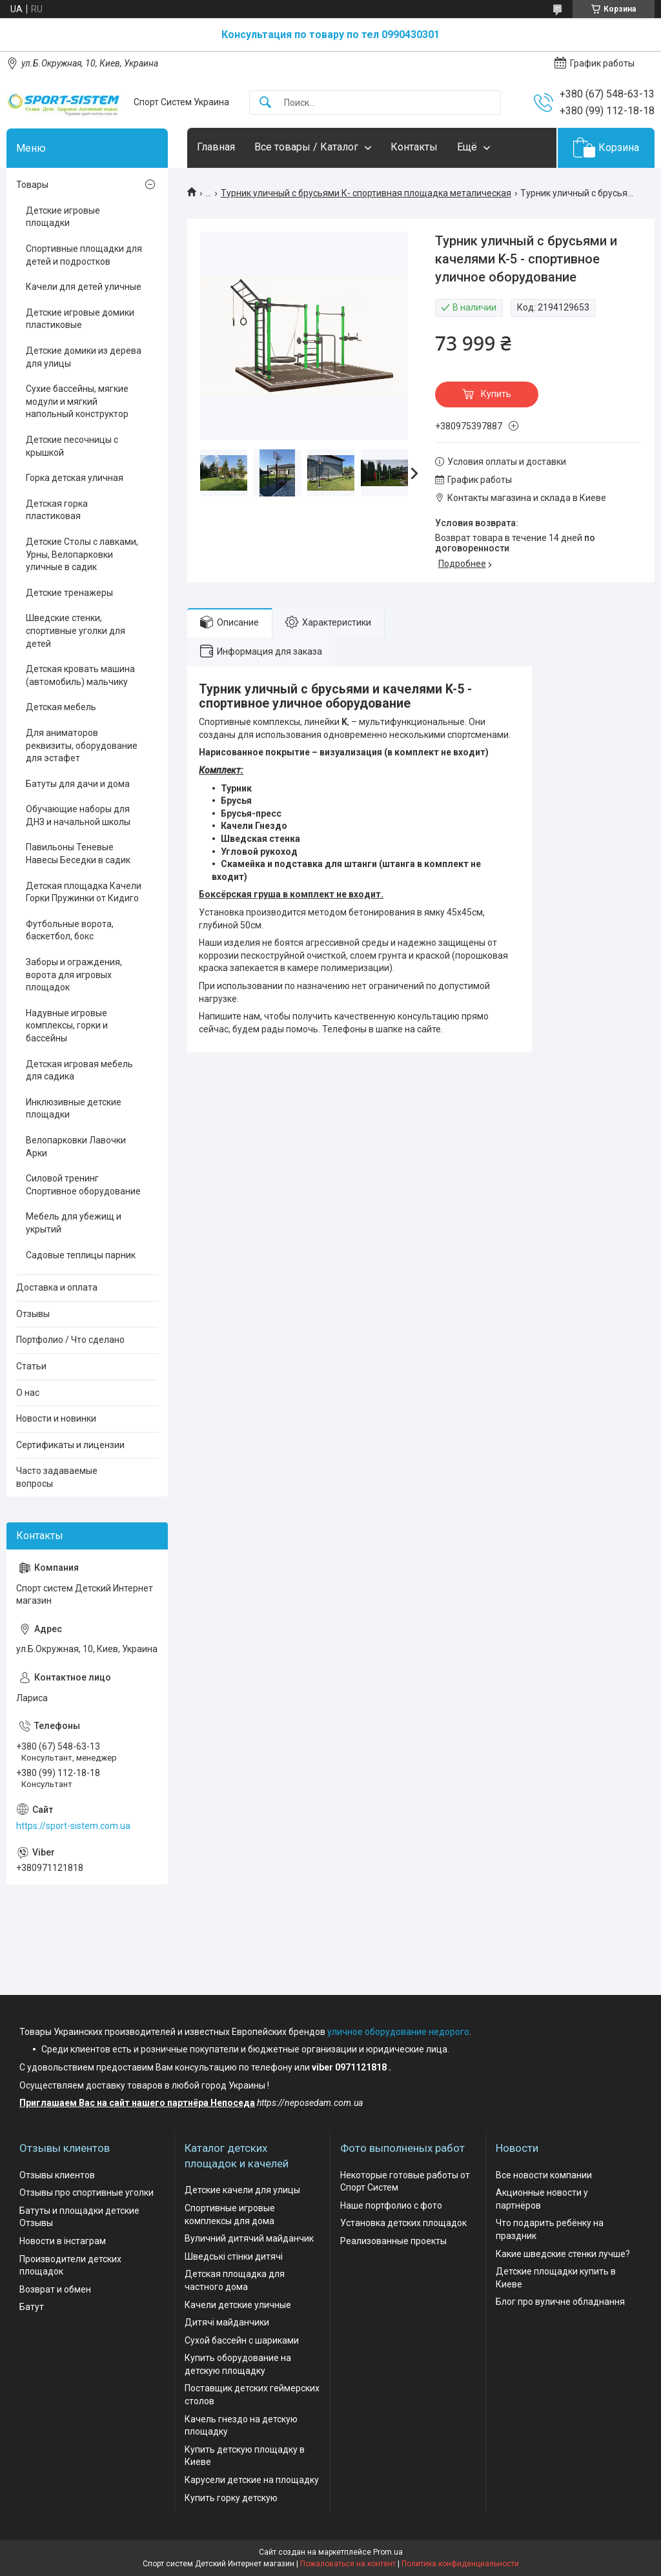 The width and height of the screenshot is (661, 2576). What do you see at coordinates (81, 1255) in the screenshot?
I see `Садовые теплицы парник` at bounding box center [81, 1255].